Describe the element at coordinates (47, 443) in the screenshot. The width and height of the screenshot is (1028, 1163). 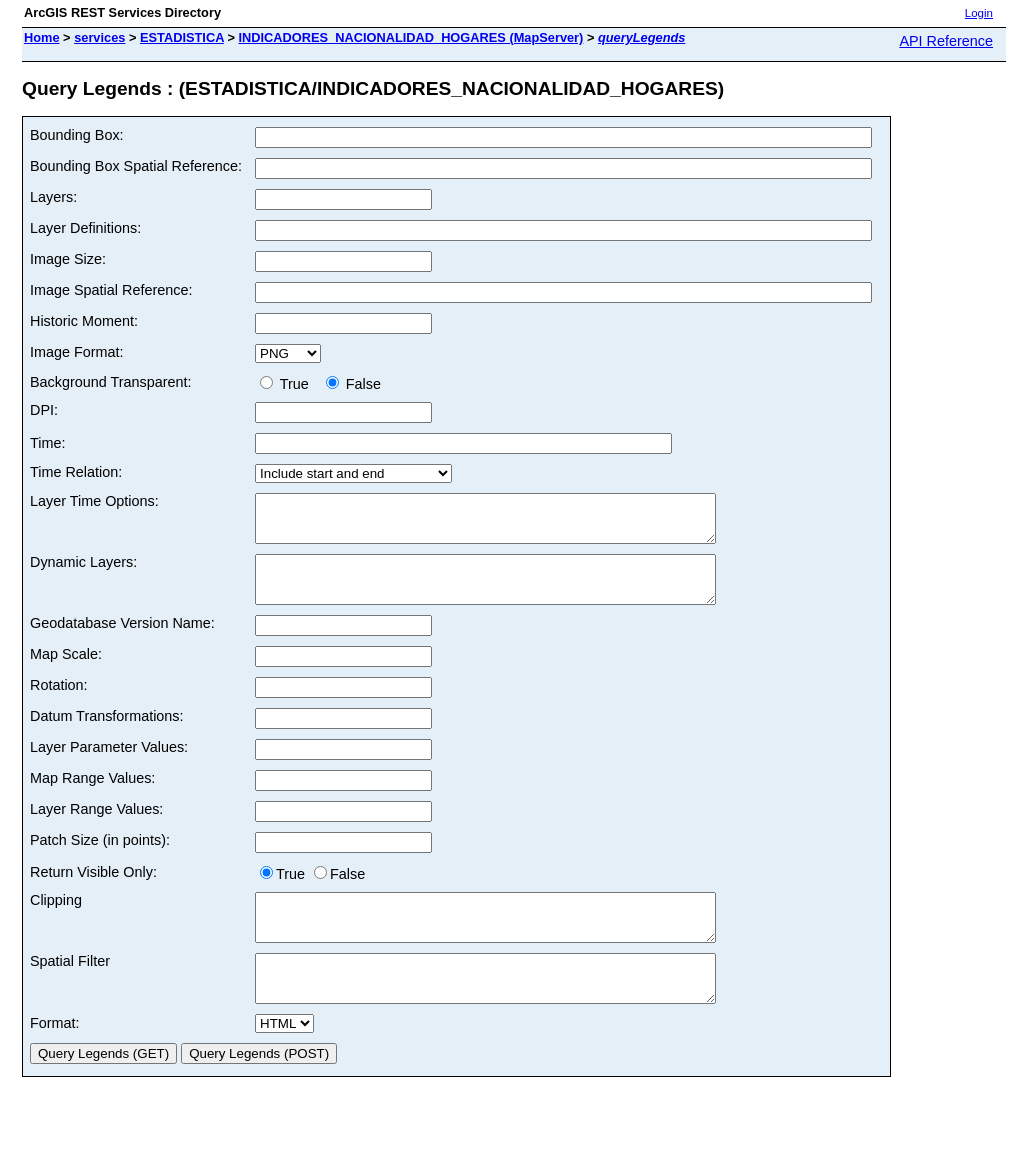
I see `Time:` at that location.